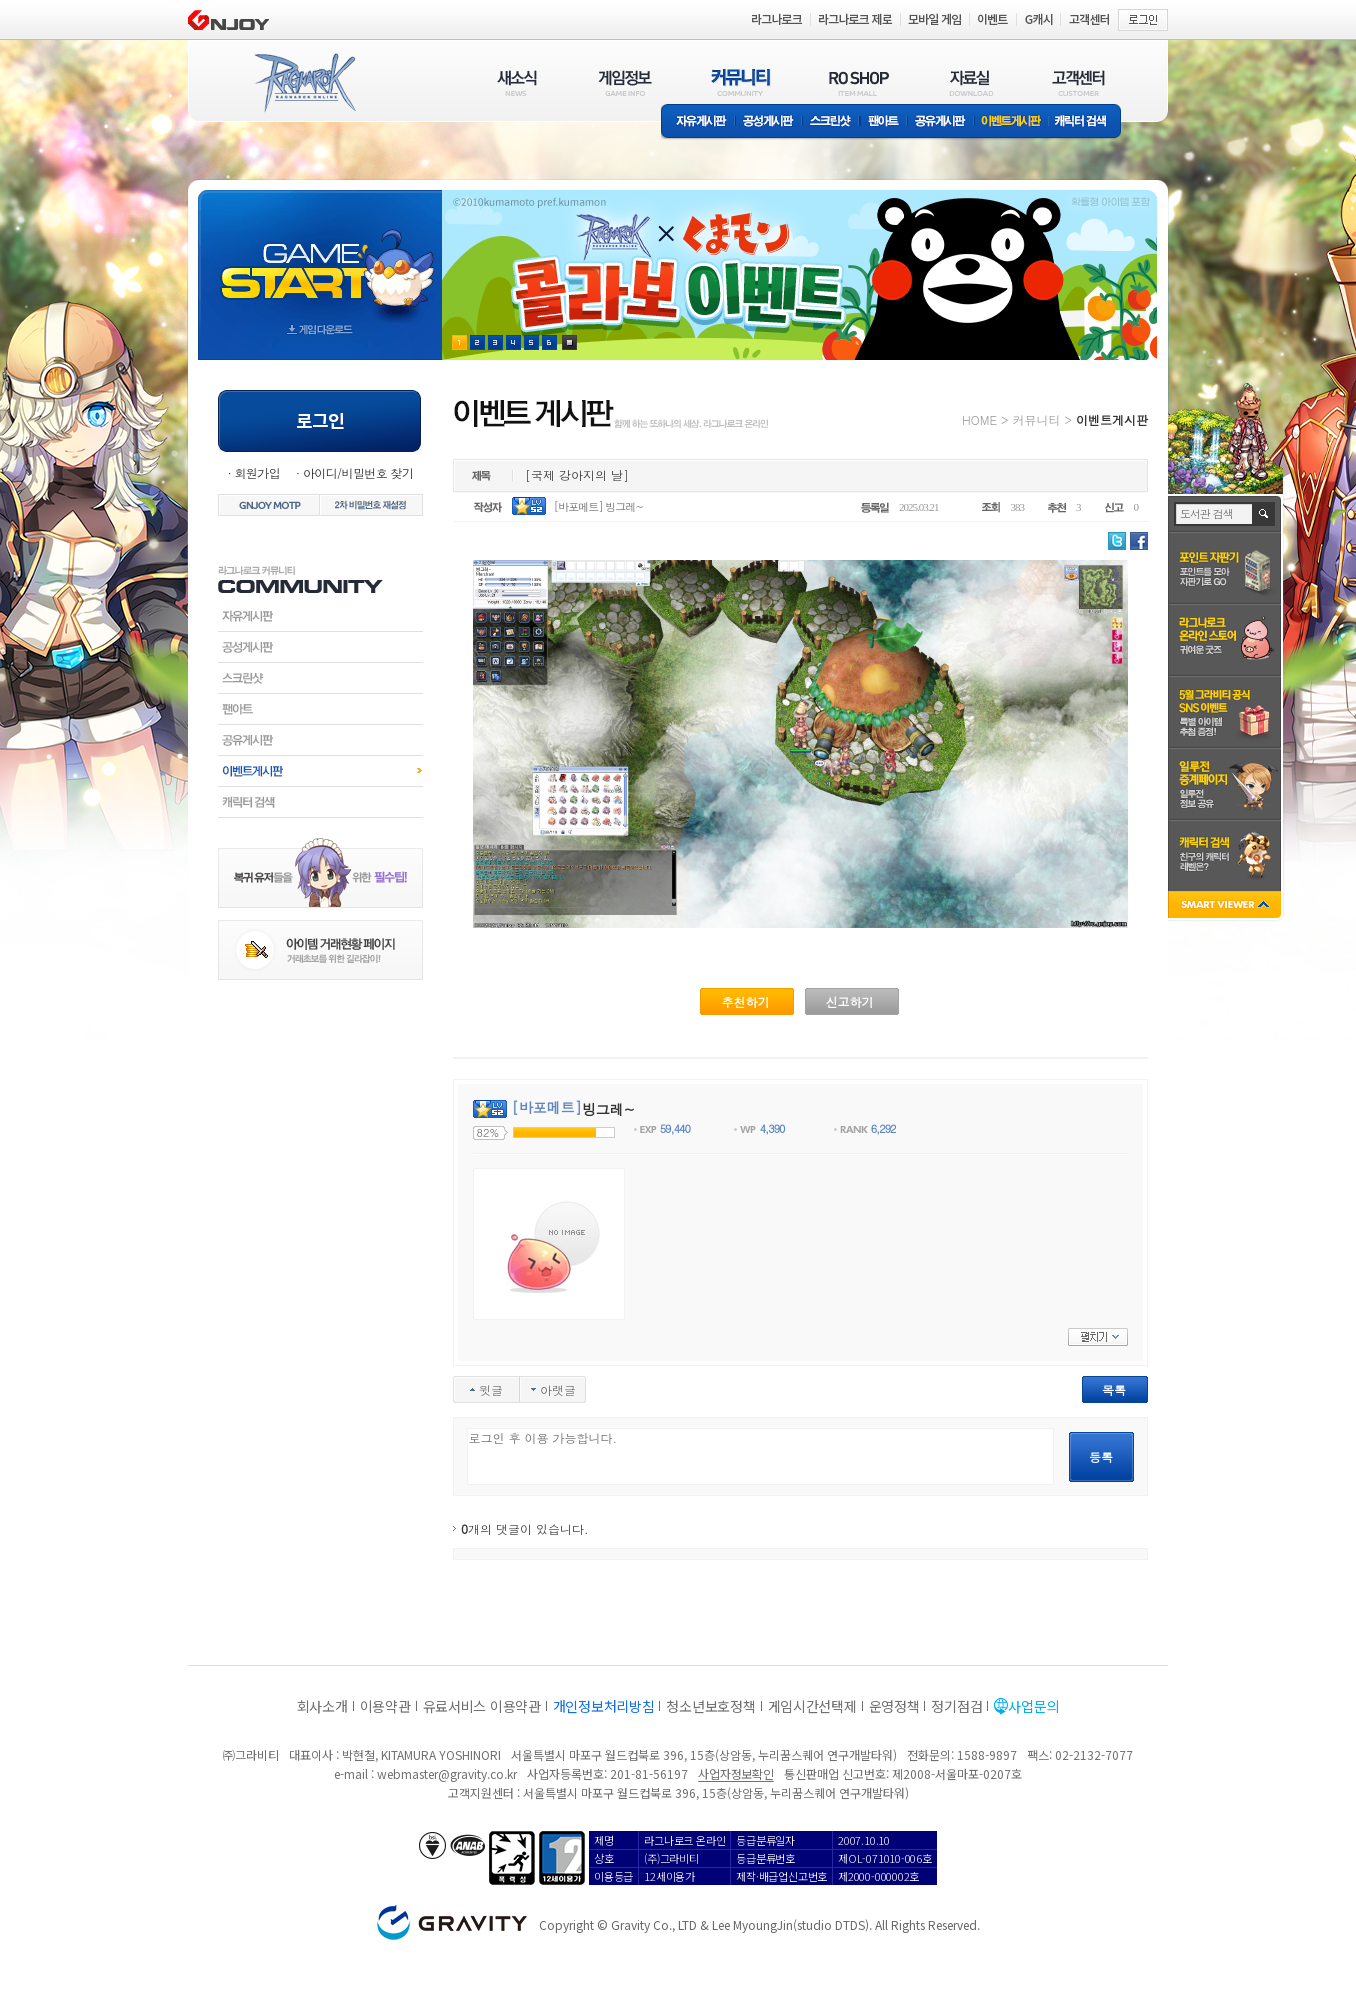 The width and height of the screenshot is (1356, 2003). Describe the element at coordinates (1264, 514) in the screenshot. I see `검색` at that location.